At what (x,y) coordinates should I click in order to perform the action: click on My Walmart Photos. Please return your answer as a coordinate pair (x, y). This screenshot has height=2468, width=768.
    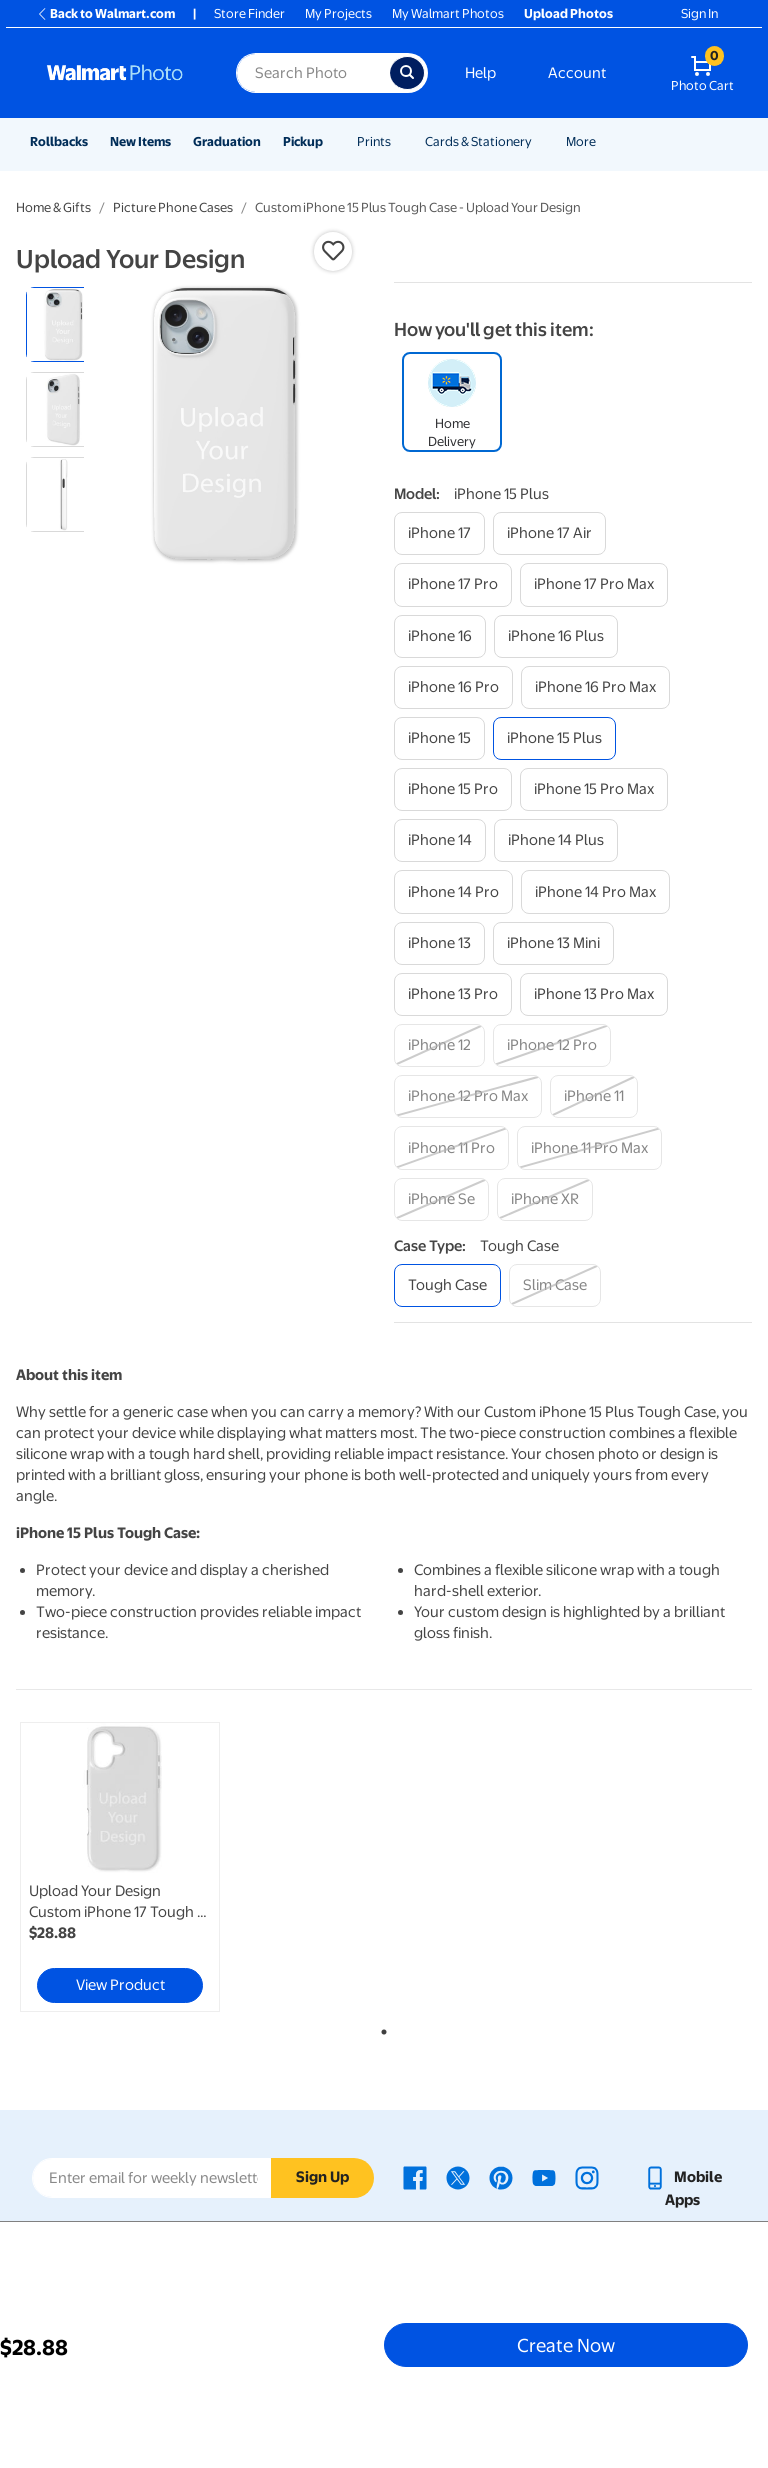
    Looking at the image, I should click on (448, 13).